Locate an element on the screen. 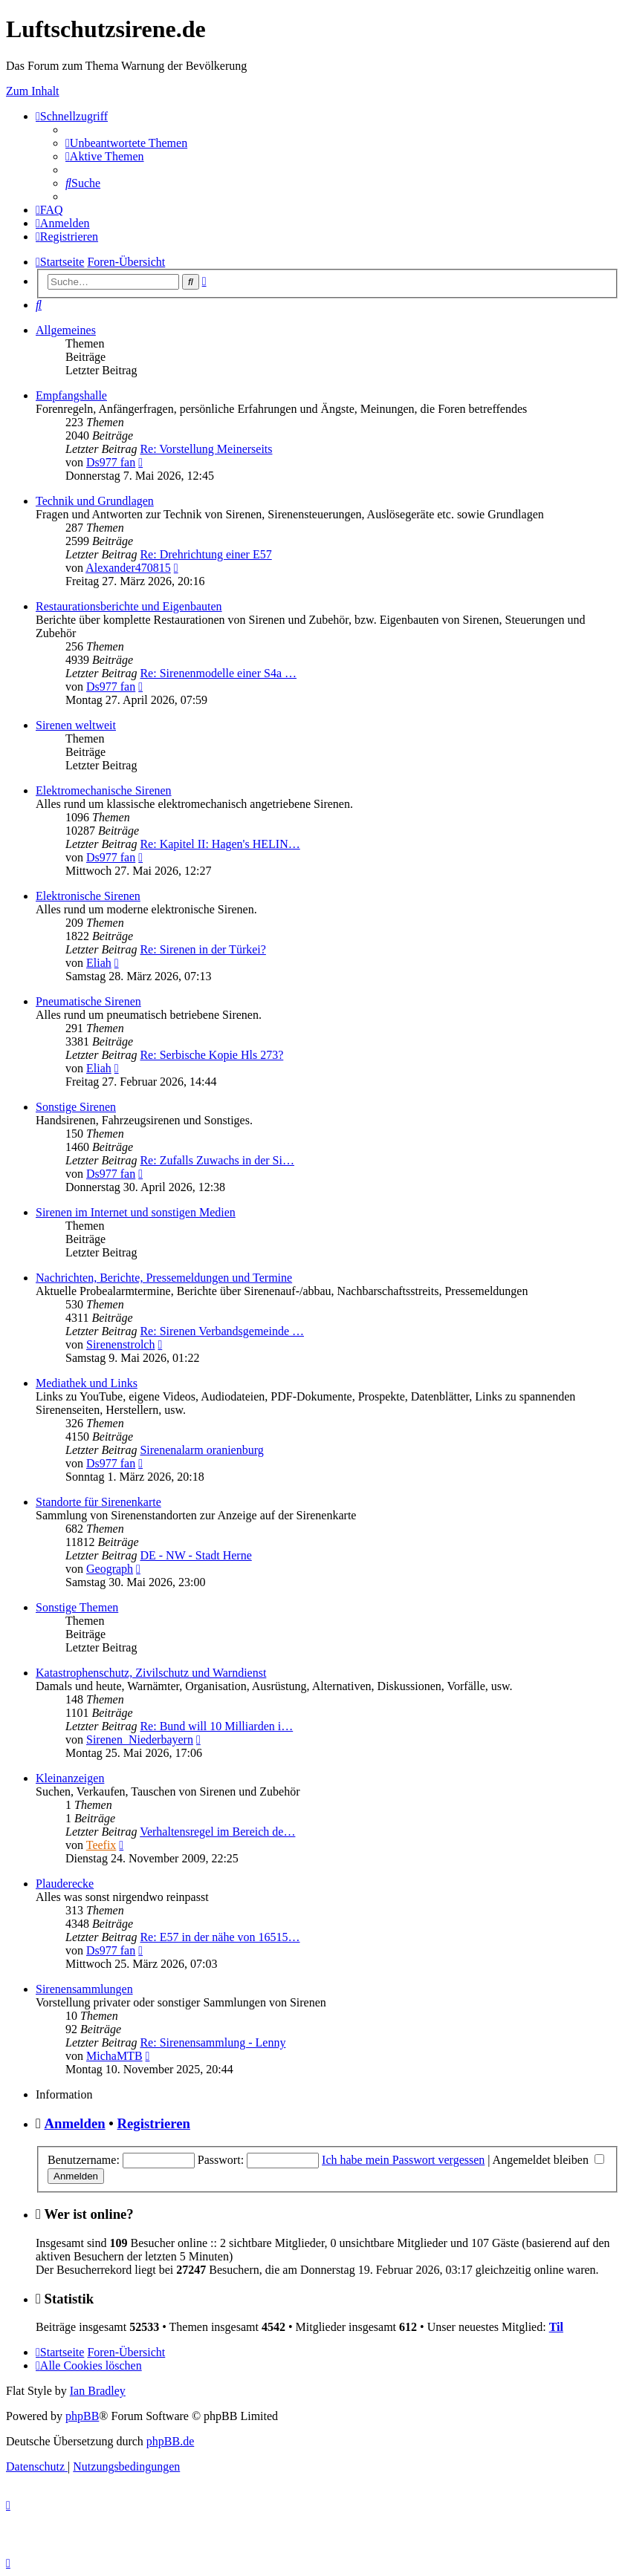  Technik und Grundlagen is located at coordinates (95, 501).